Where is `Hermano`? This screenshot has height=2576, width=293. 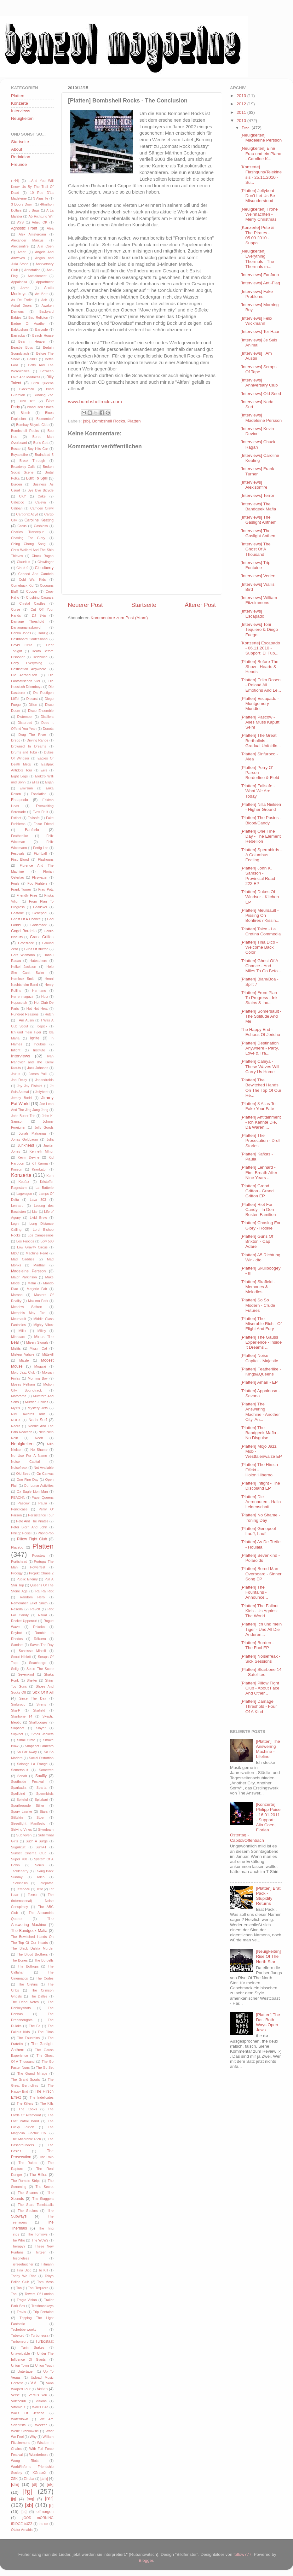 Hermano is located at coordinates (39, 990).